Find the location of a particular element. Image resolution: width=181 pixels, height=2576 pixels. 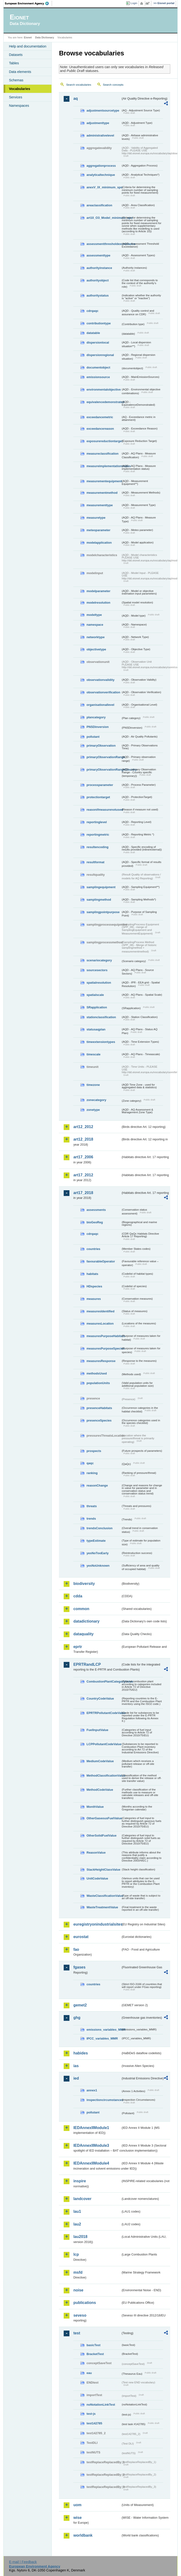

reasonifmeasurenotused is located at coordinates (103, 809).